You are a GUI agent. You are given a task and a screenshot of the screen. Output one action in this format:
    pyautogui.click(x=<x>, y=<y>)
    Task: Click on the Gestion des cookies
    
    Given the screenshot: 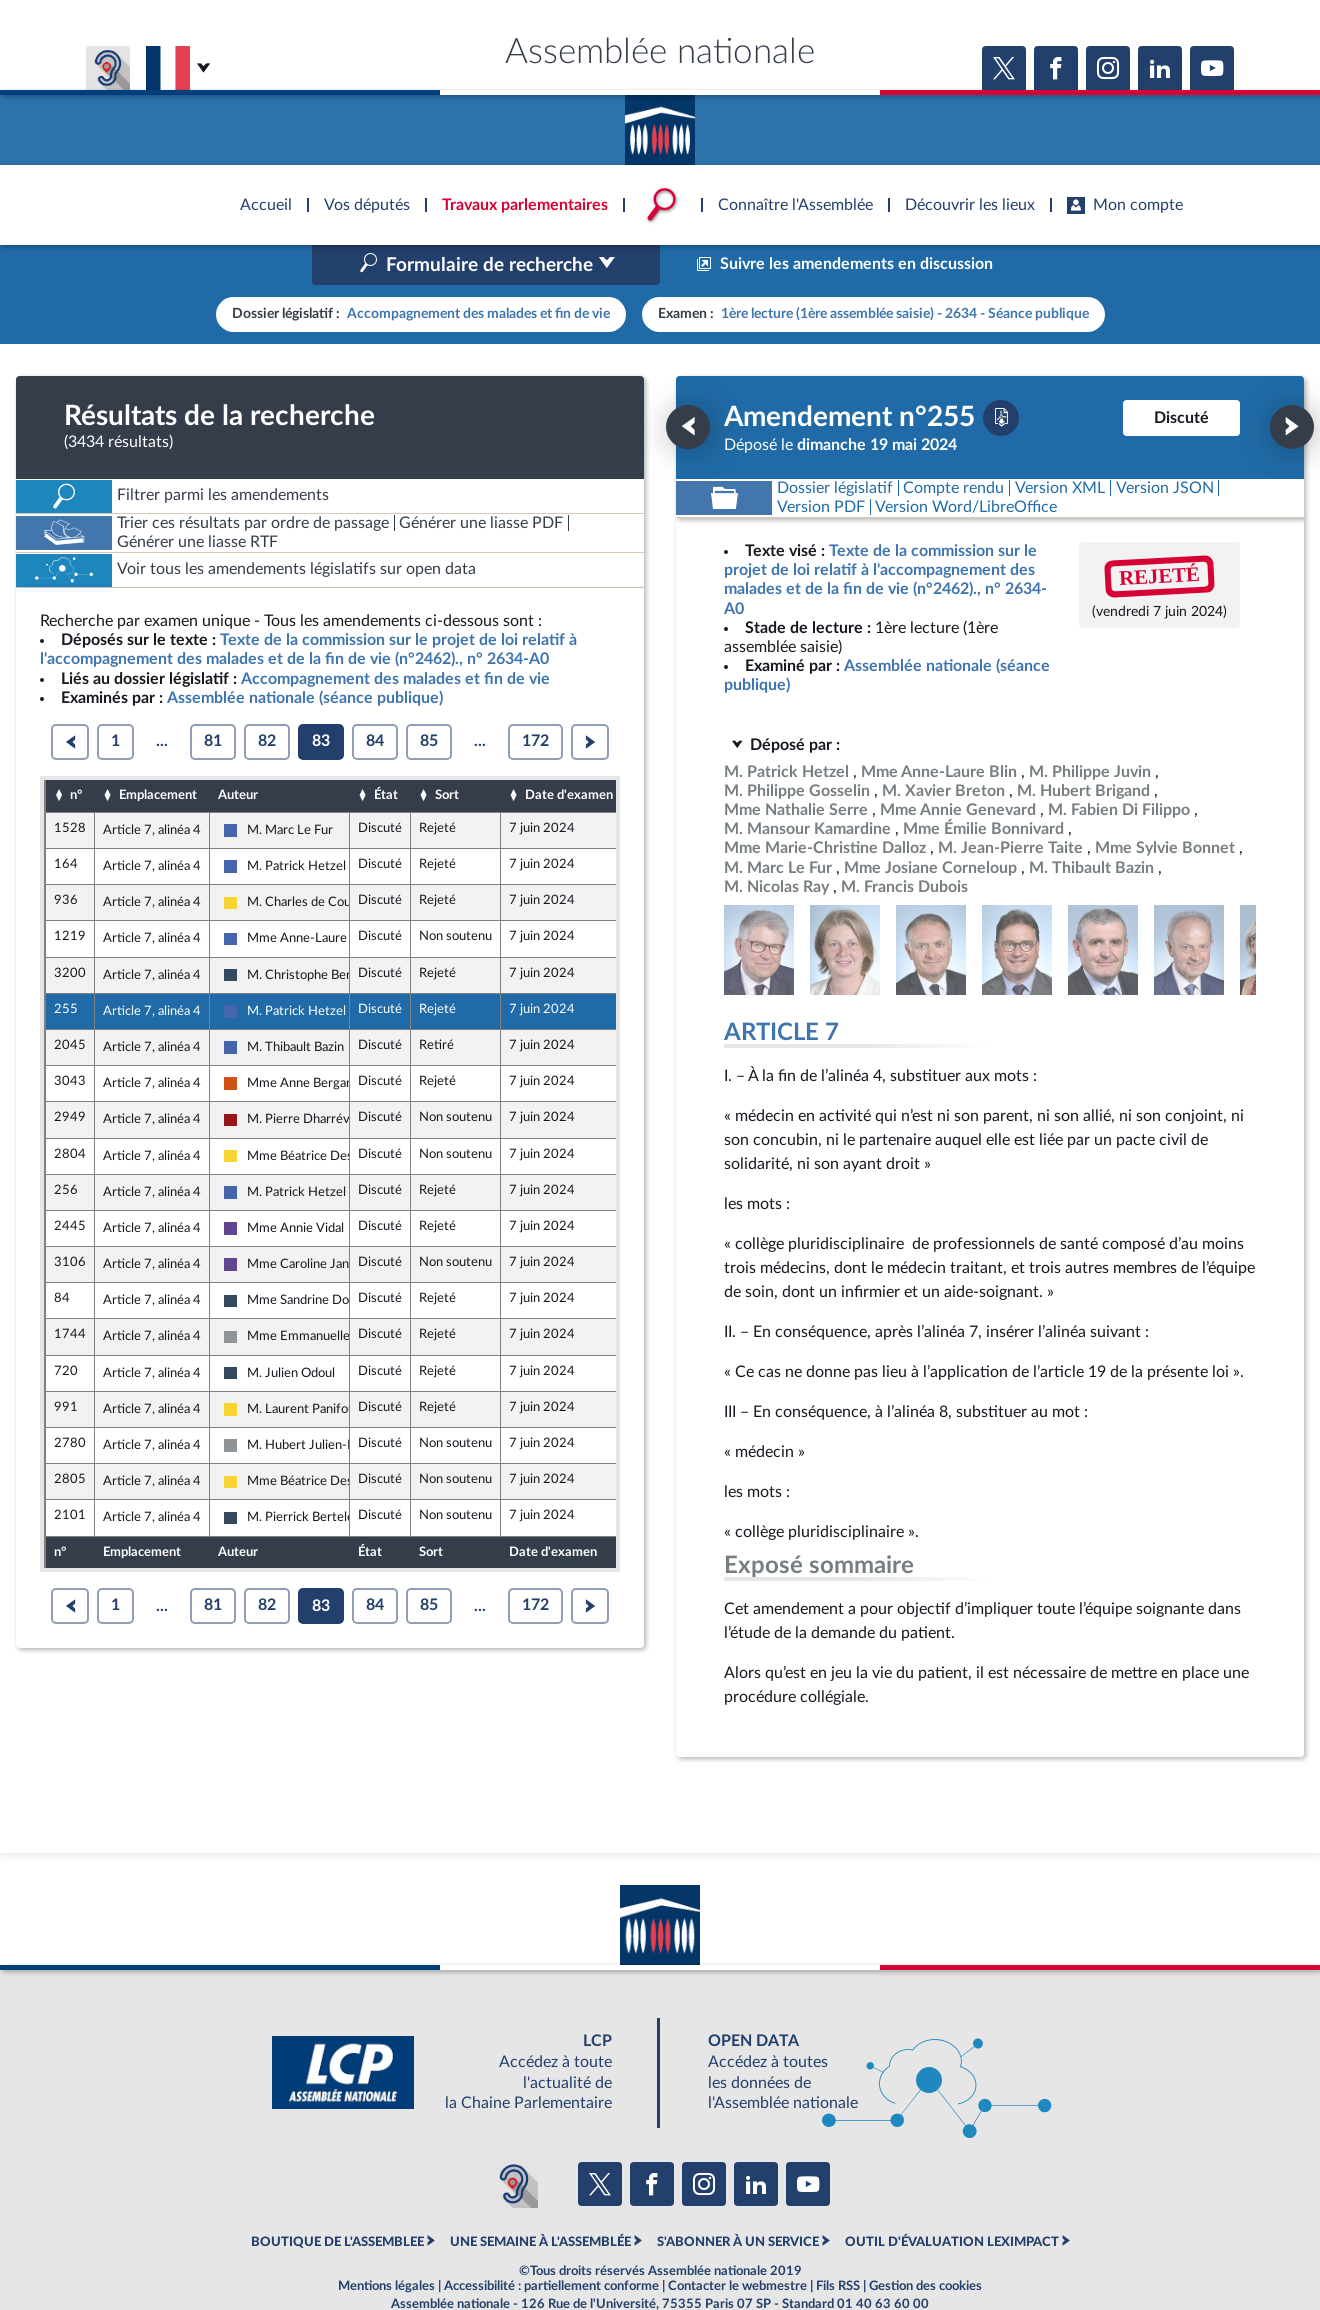 What is the action you would take?
    pyautogui.click(x=925, y=2244)
    